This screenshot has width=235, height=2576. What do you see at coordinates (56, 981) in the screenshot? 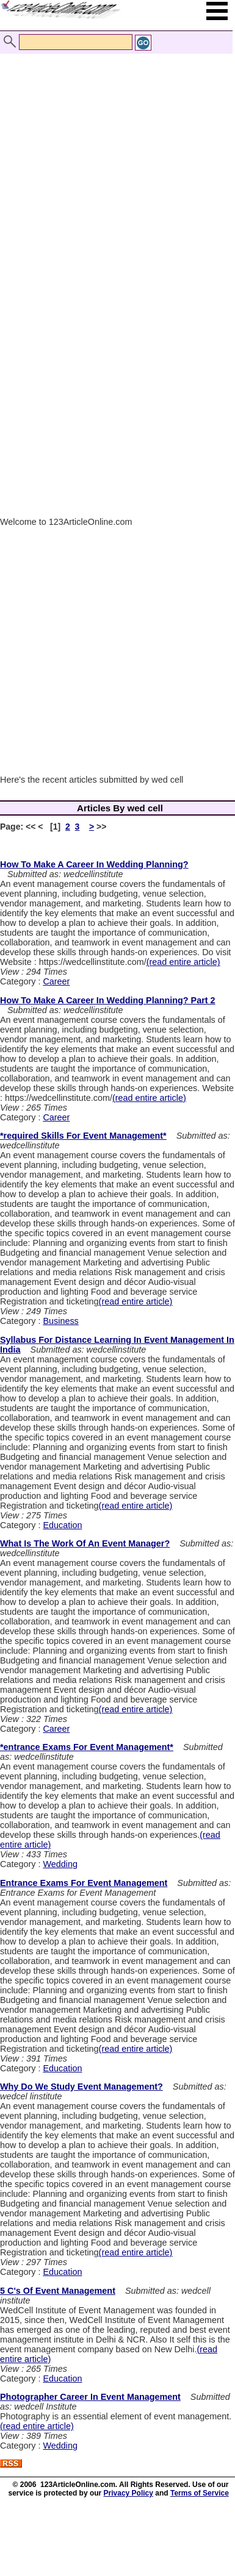
I see `Career` at bounding box center [56, 981].